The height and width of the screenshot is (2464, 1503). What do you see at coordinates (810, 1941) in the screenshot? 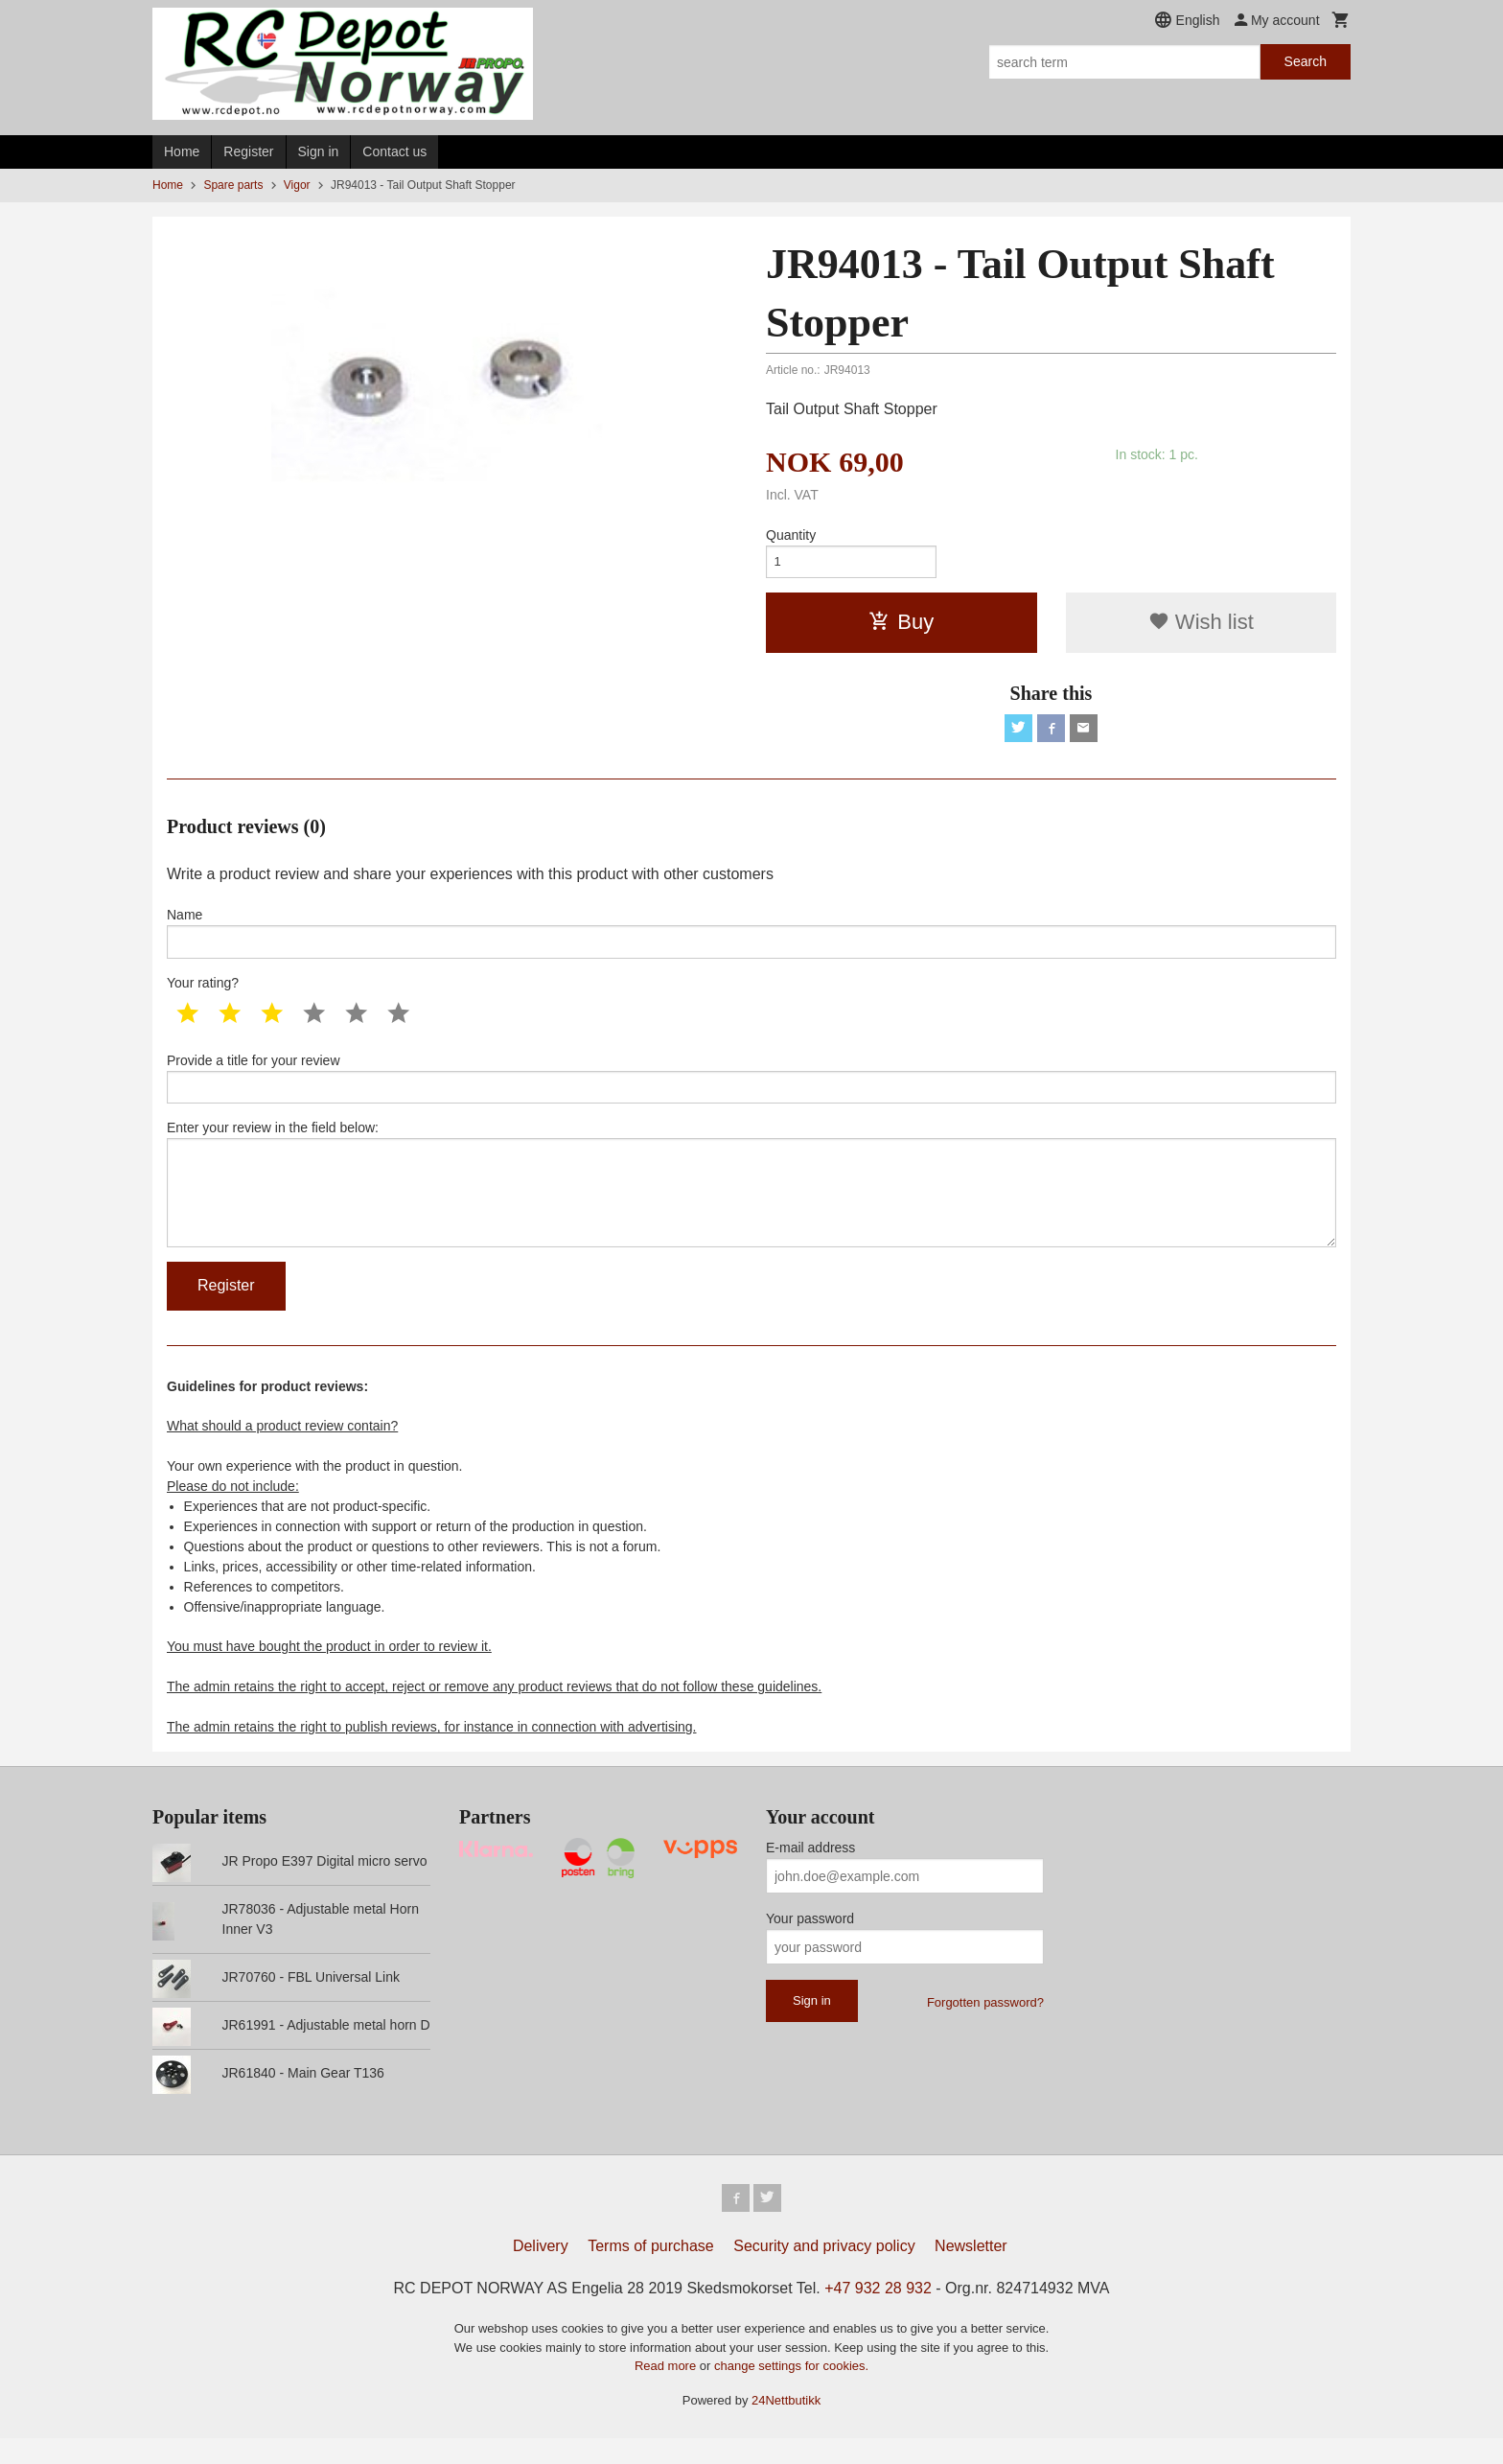
I see `Your password` at bounding box center [810, 1941].